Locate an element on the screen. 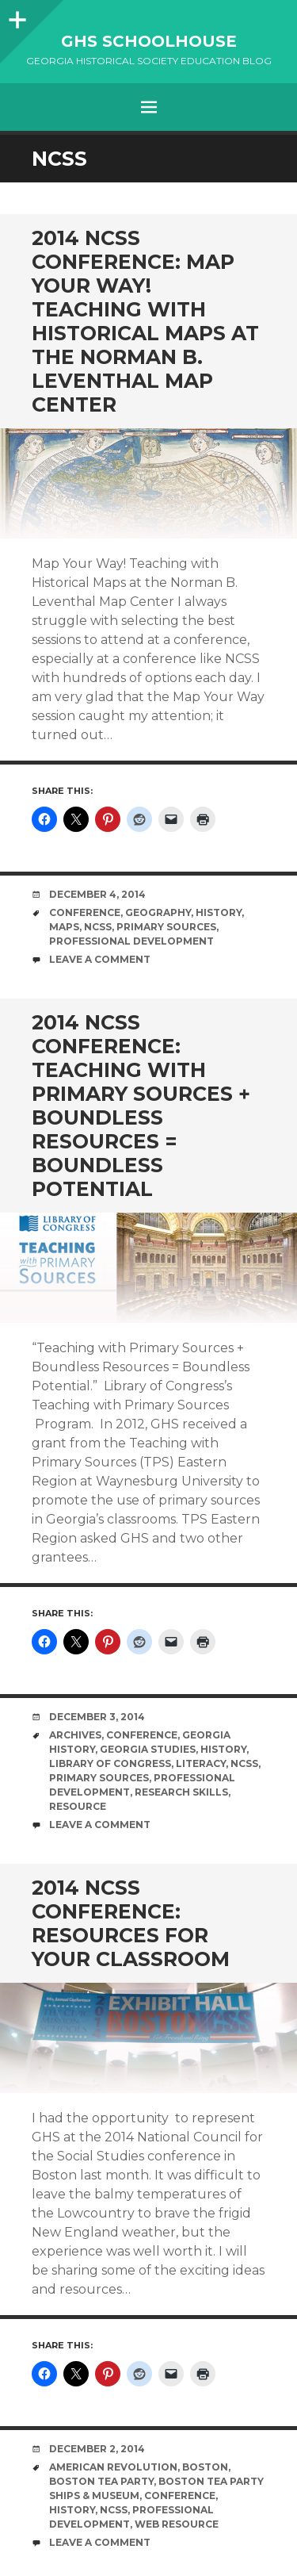 The width and height of the screenshot is (297, 2576). Professional Development is located at coordinates (131, 941).